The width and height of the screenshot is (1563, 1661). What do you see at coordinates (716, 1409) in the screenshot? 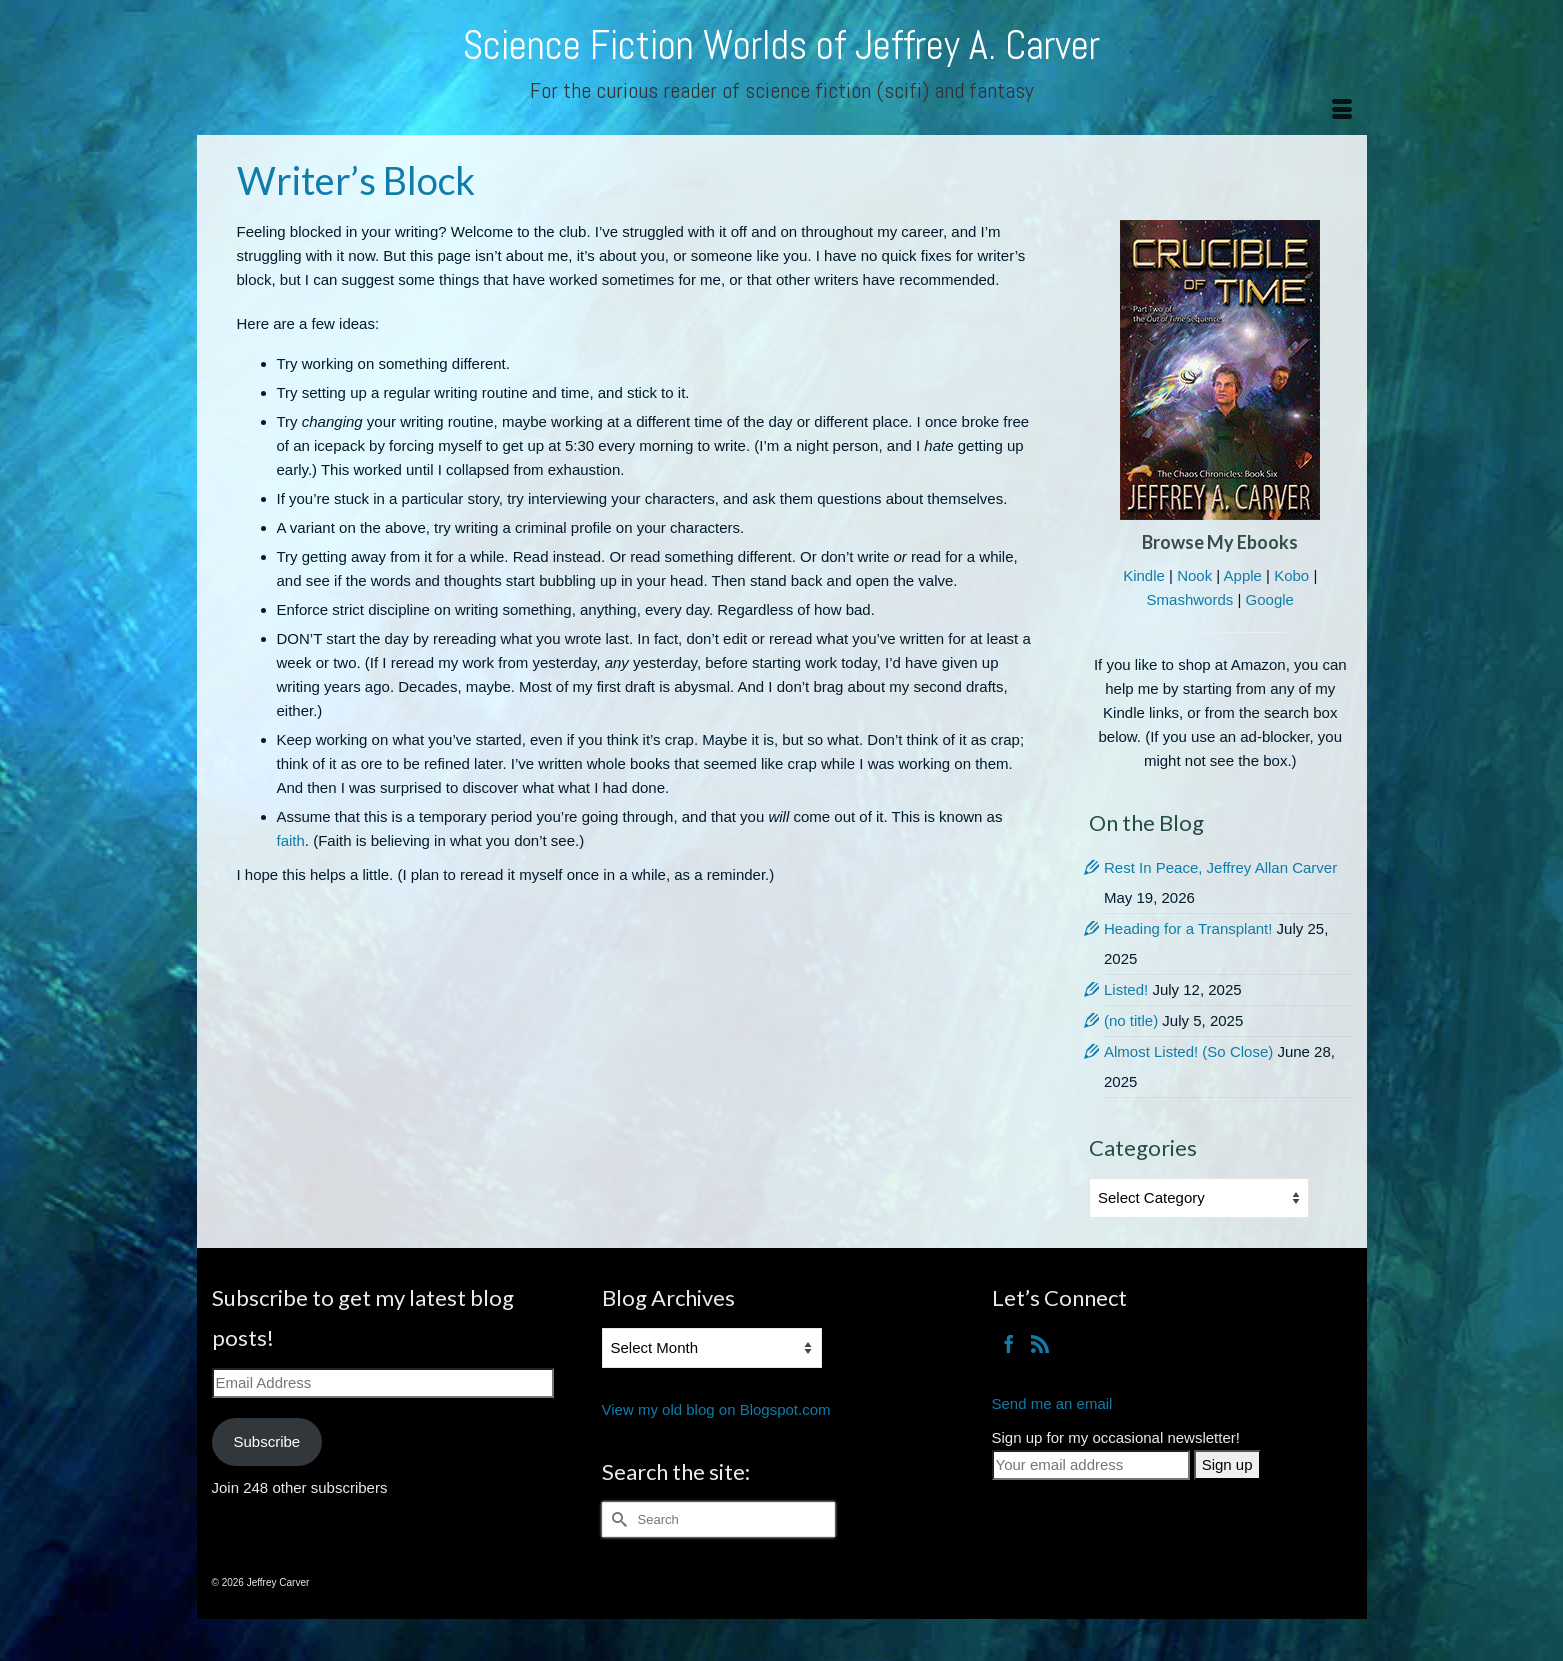
I see `View my old blog on Blogspot.com` at bounding box center [716, 1409].